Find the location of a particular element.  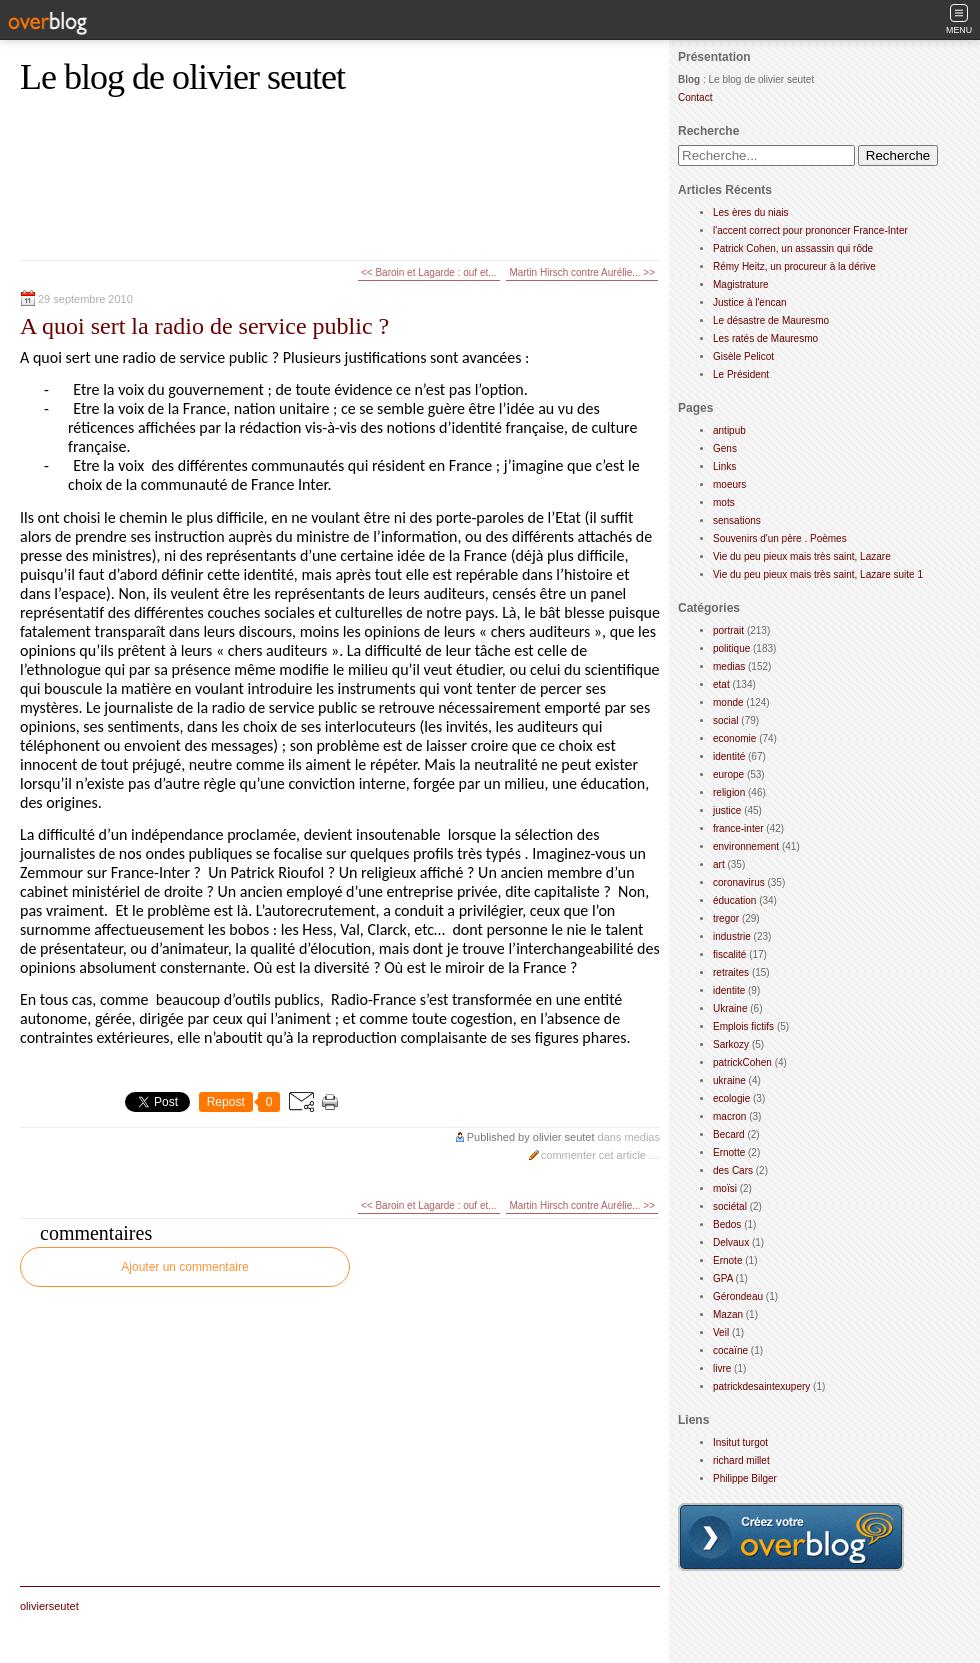

Gens is located at coordinates (725, 448).